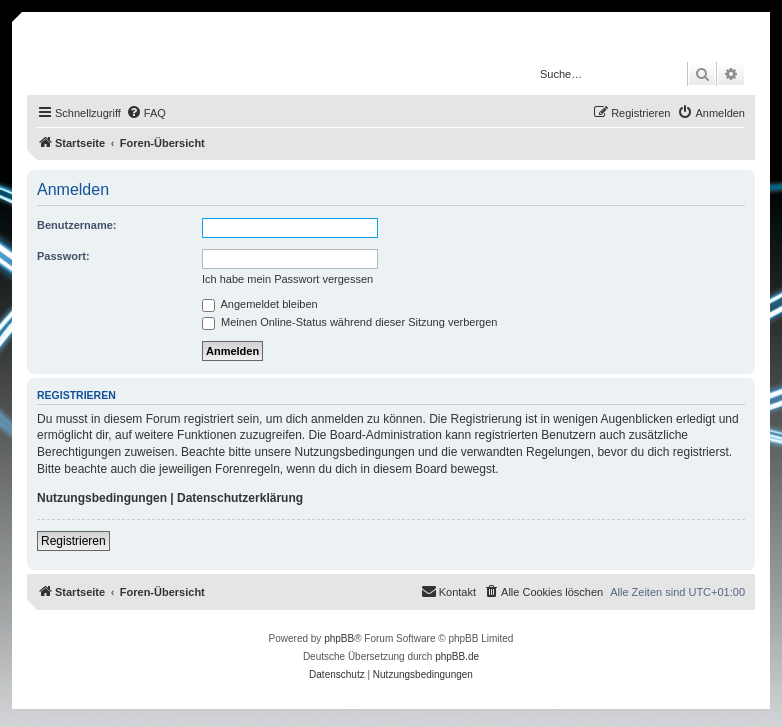 The width and height of the screenshot is (782, 727). I want to click on Passwort:, so click(63, 256).